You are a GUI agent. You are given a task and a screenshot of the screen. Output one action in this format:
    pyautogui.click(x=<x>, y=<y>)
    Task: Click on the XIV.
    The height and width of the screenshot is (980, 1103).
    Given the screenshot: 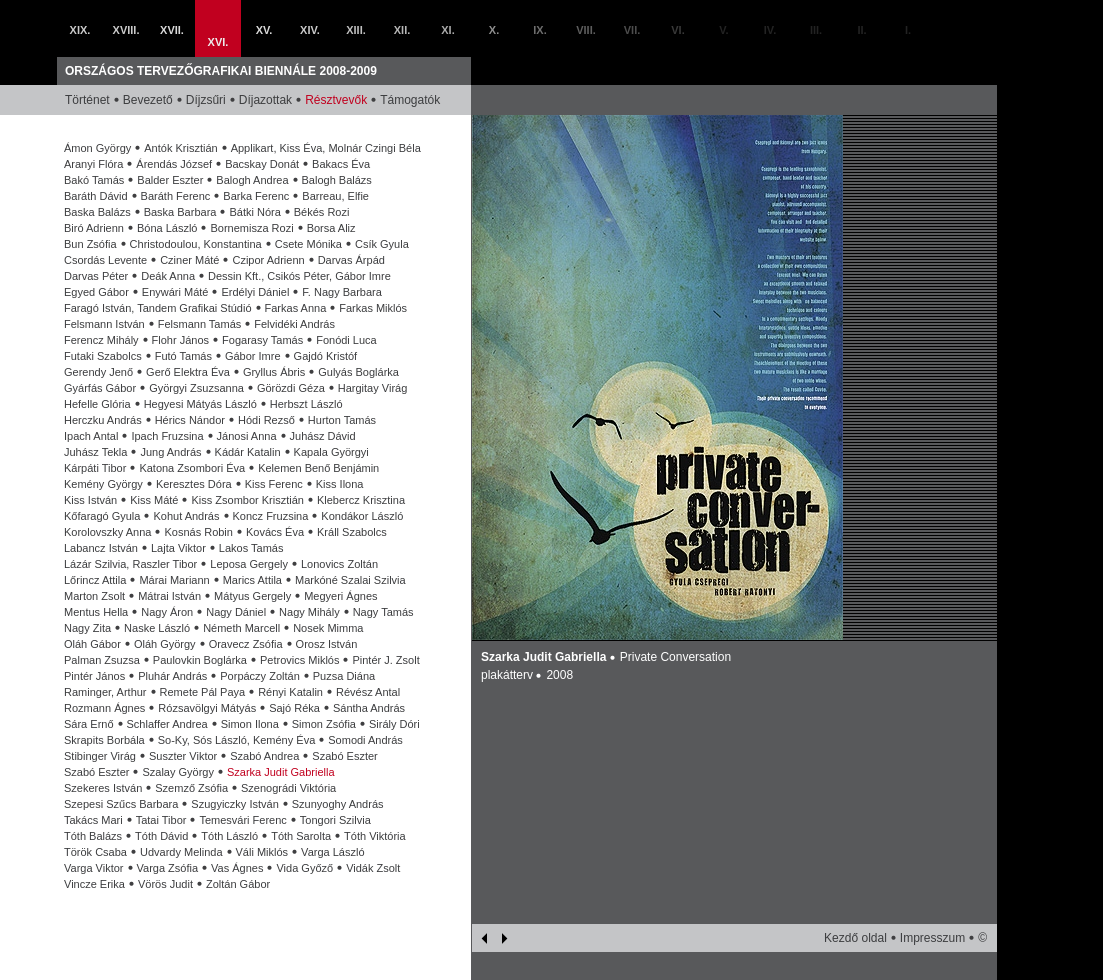 What is the action you would take?
    pyautogui.click(x=310, y=30)
    